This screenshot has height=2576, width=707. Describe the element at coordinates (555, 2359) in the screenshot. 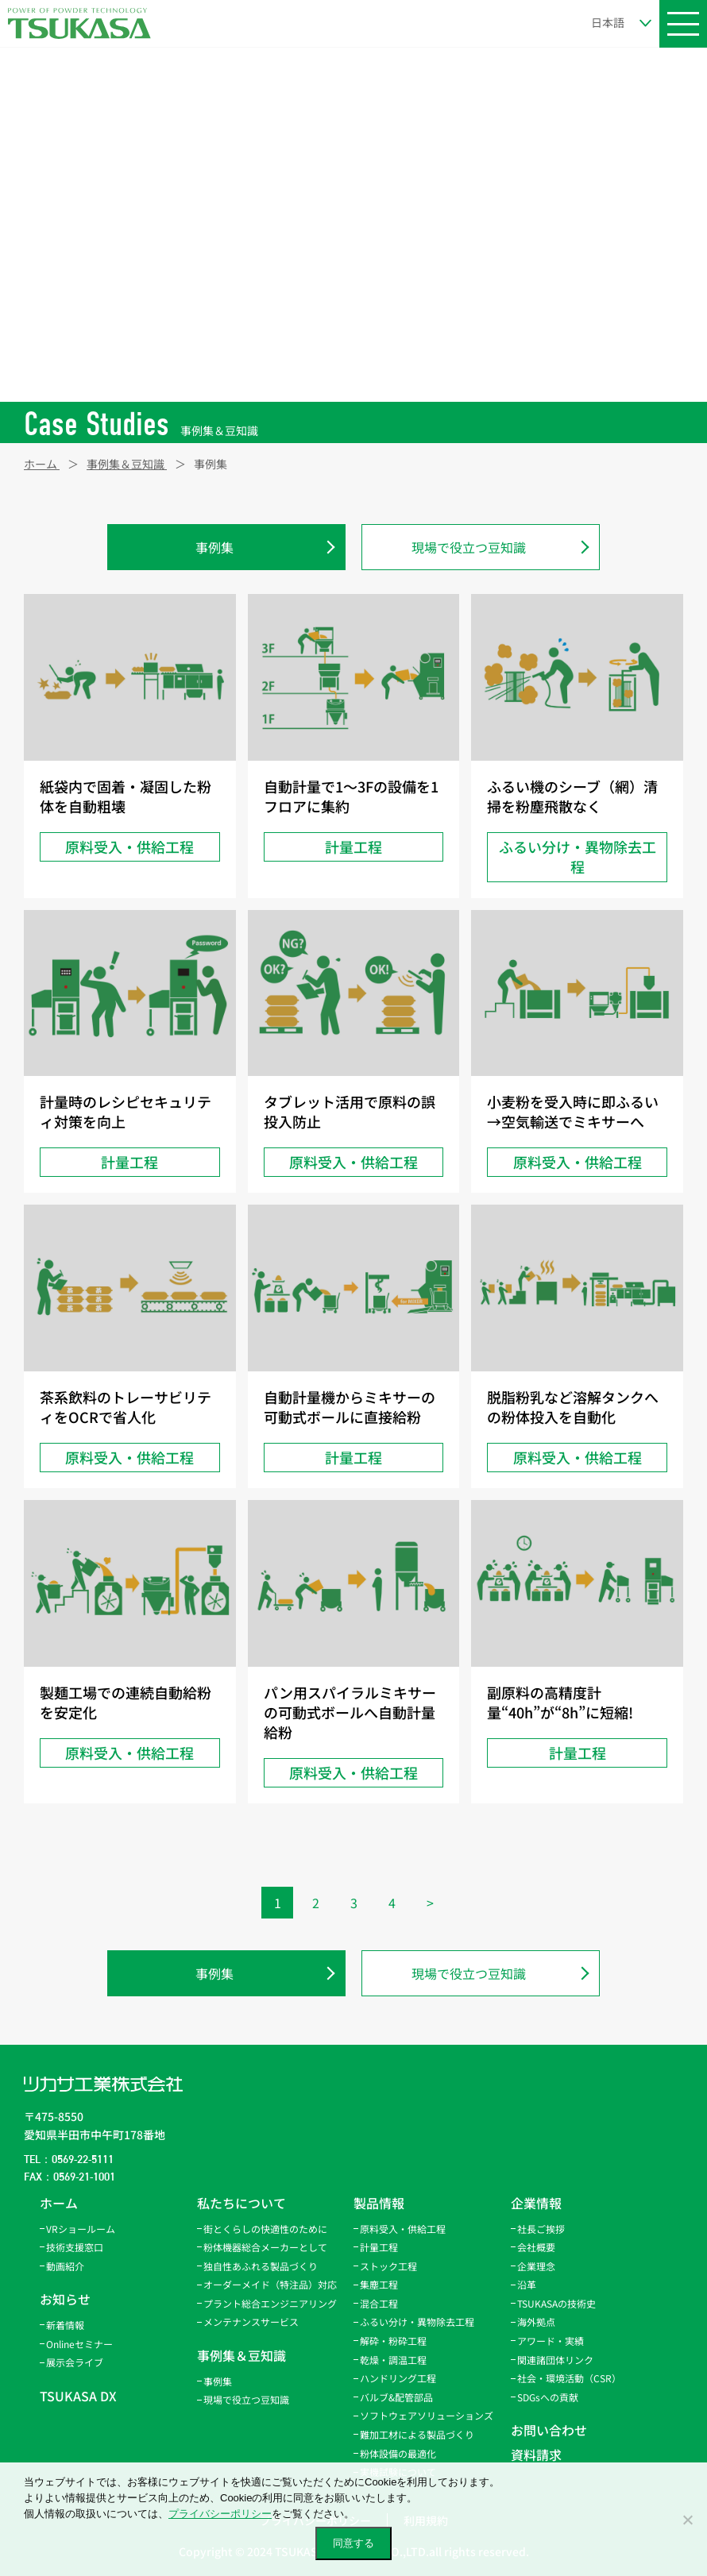

I see `関連諸団体リンク` at that location.